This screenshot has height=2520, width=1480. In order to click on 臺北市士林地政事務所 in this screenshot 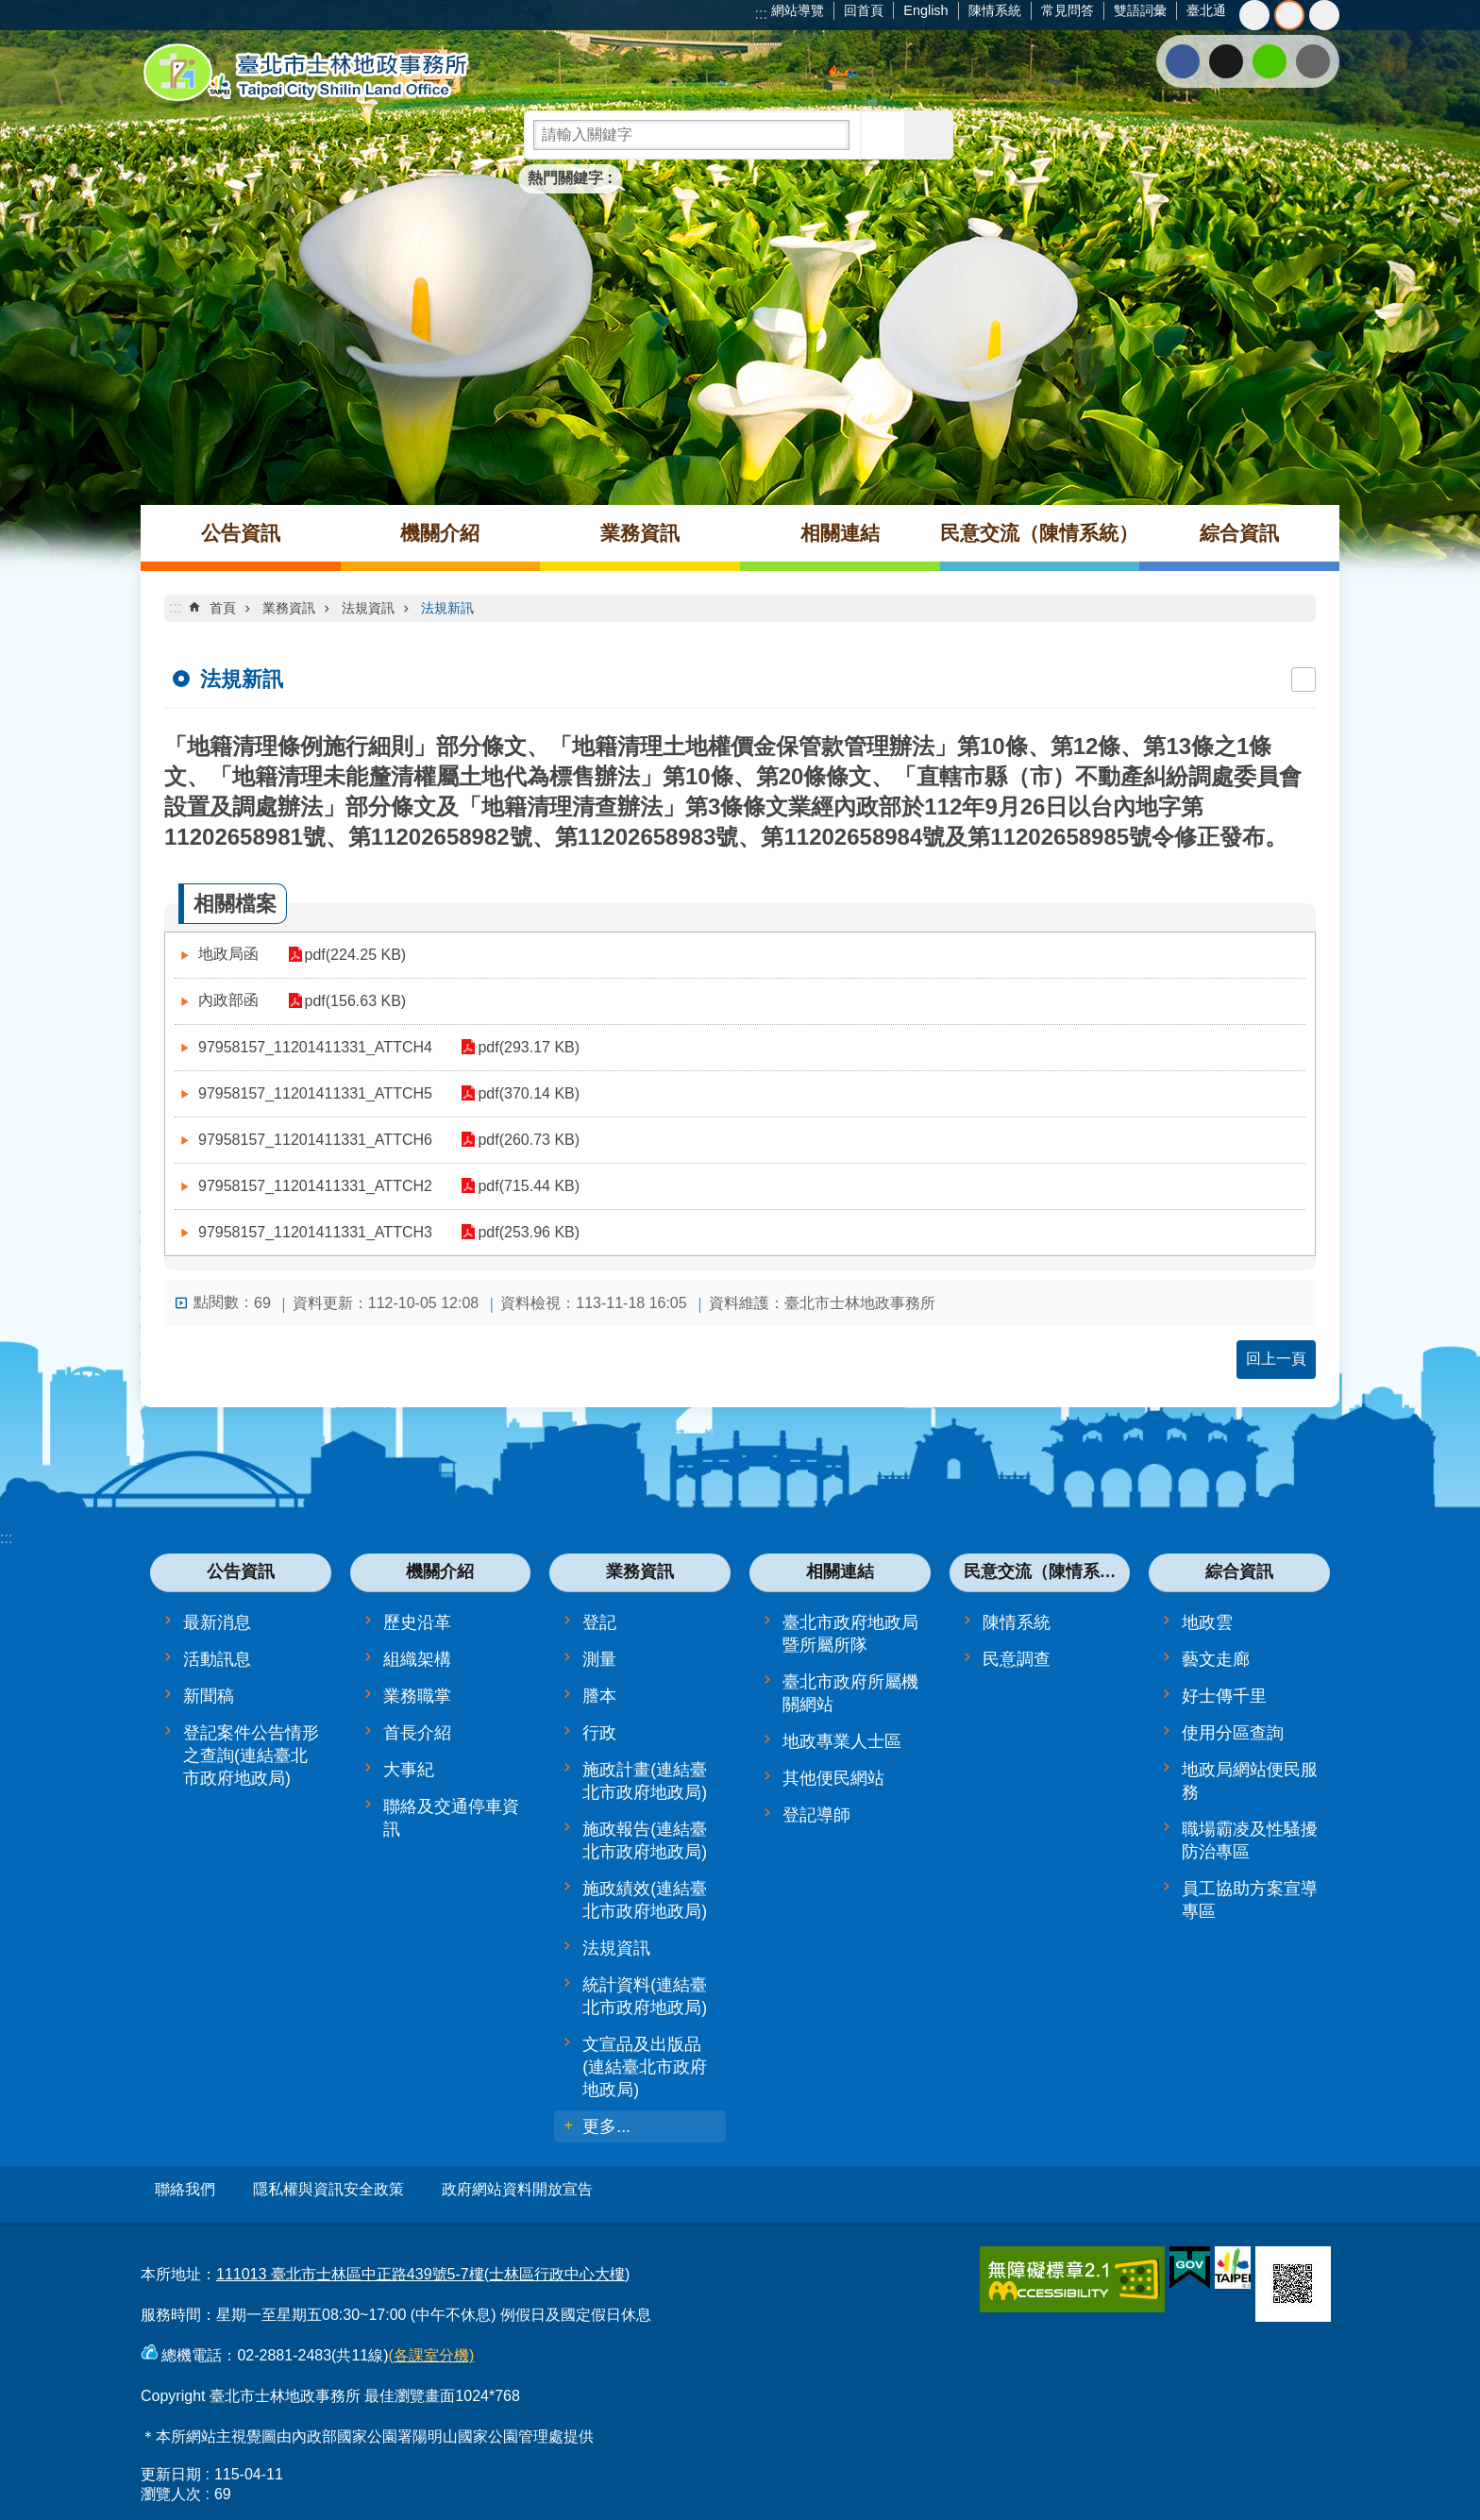, I will do `click(306, 72)`.